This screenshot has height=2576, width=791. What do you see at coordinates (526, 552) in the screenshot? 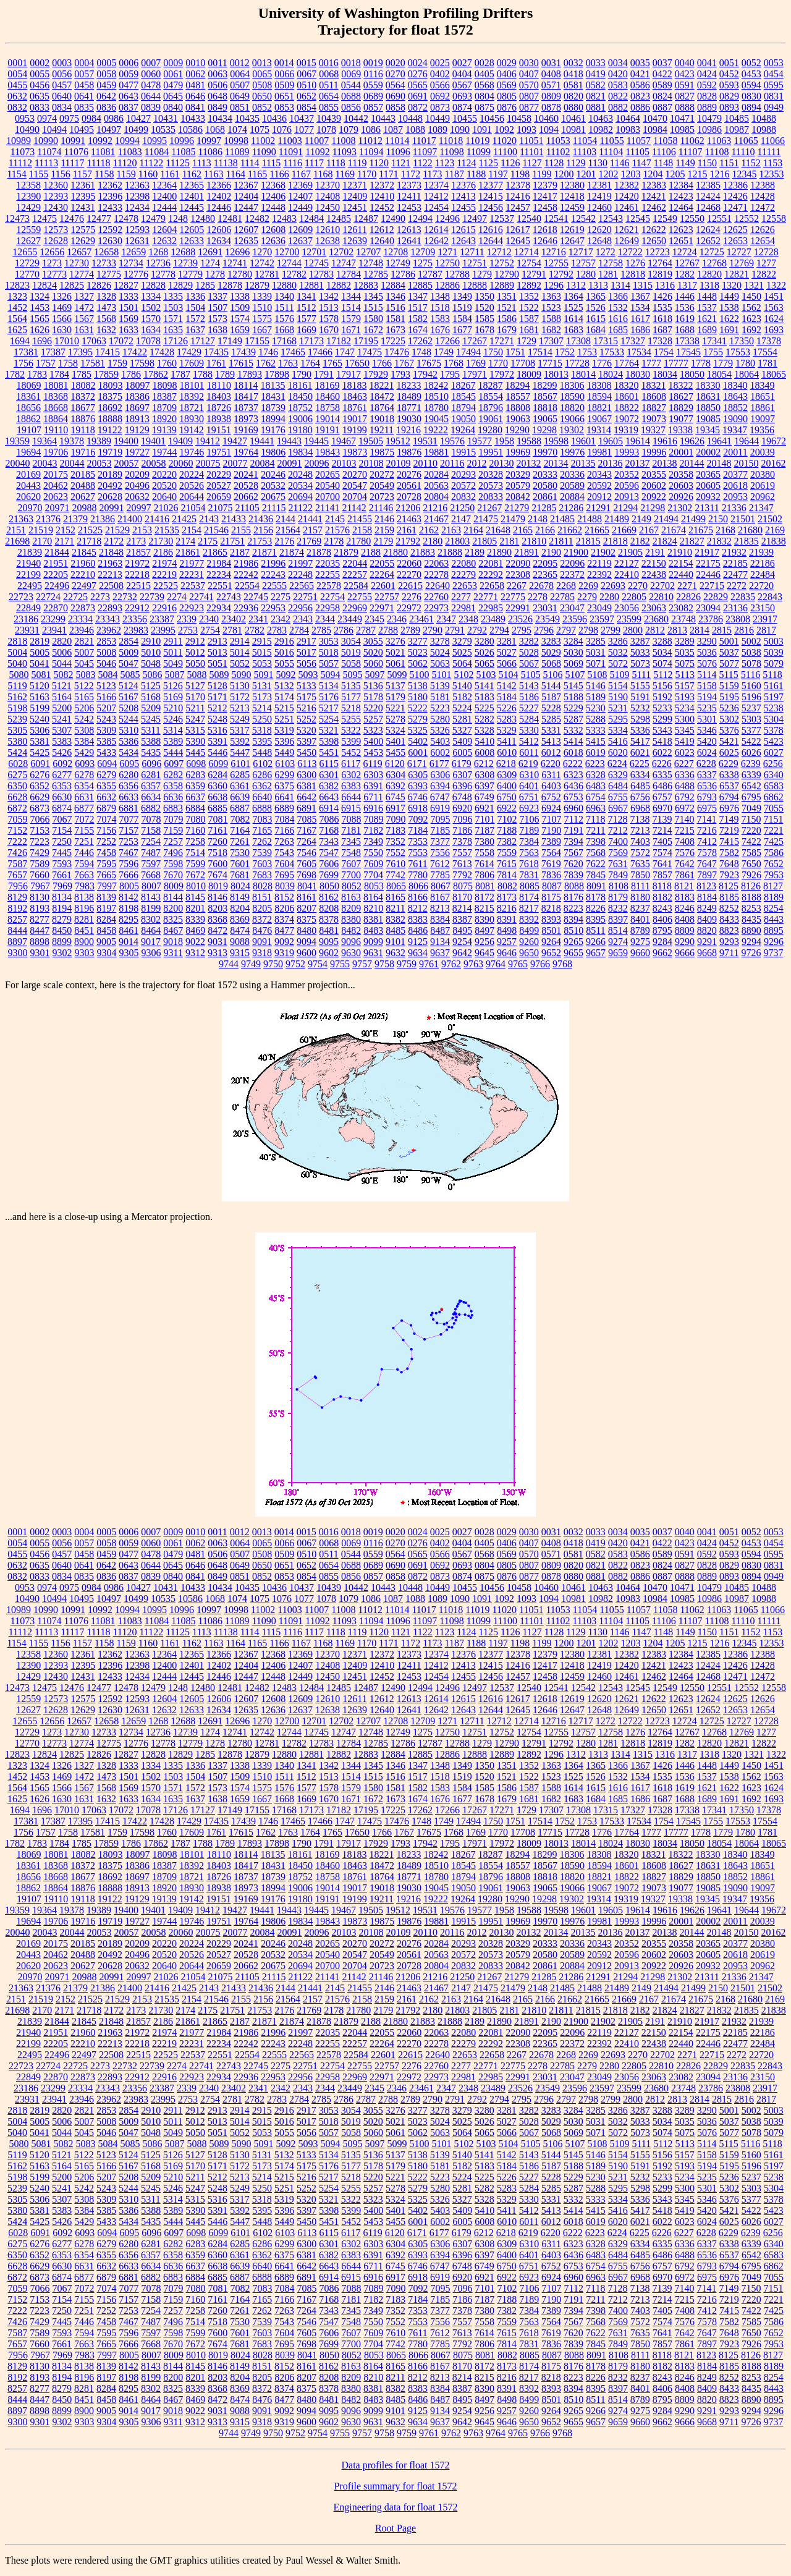
I see `21891` at bounding box center [526, 552].